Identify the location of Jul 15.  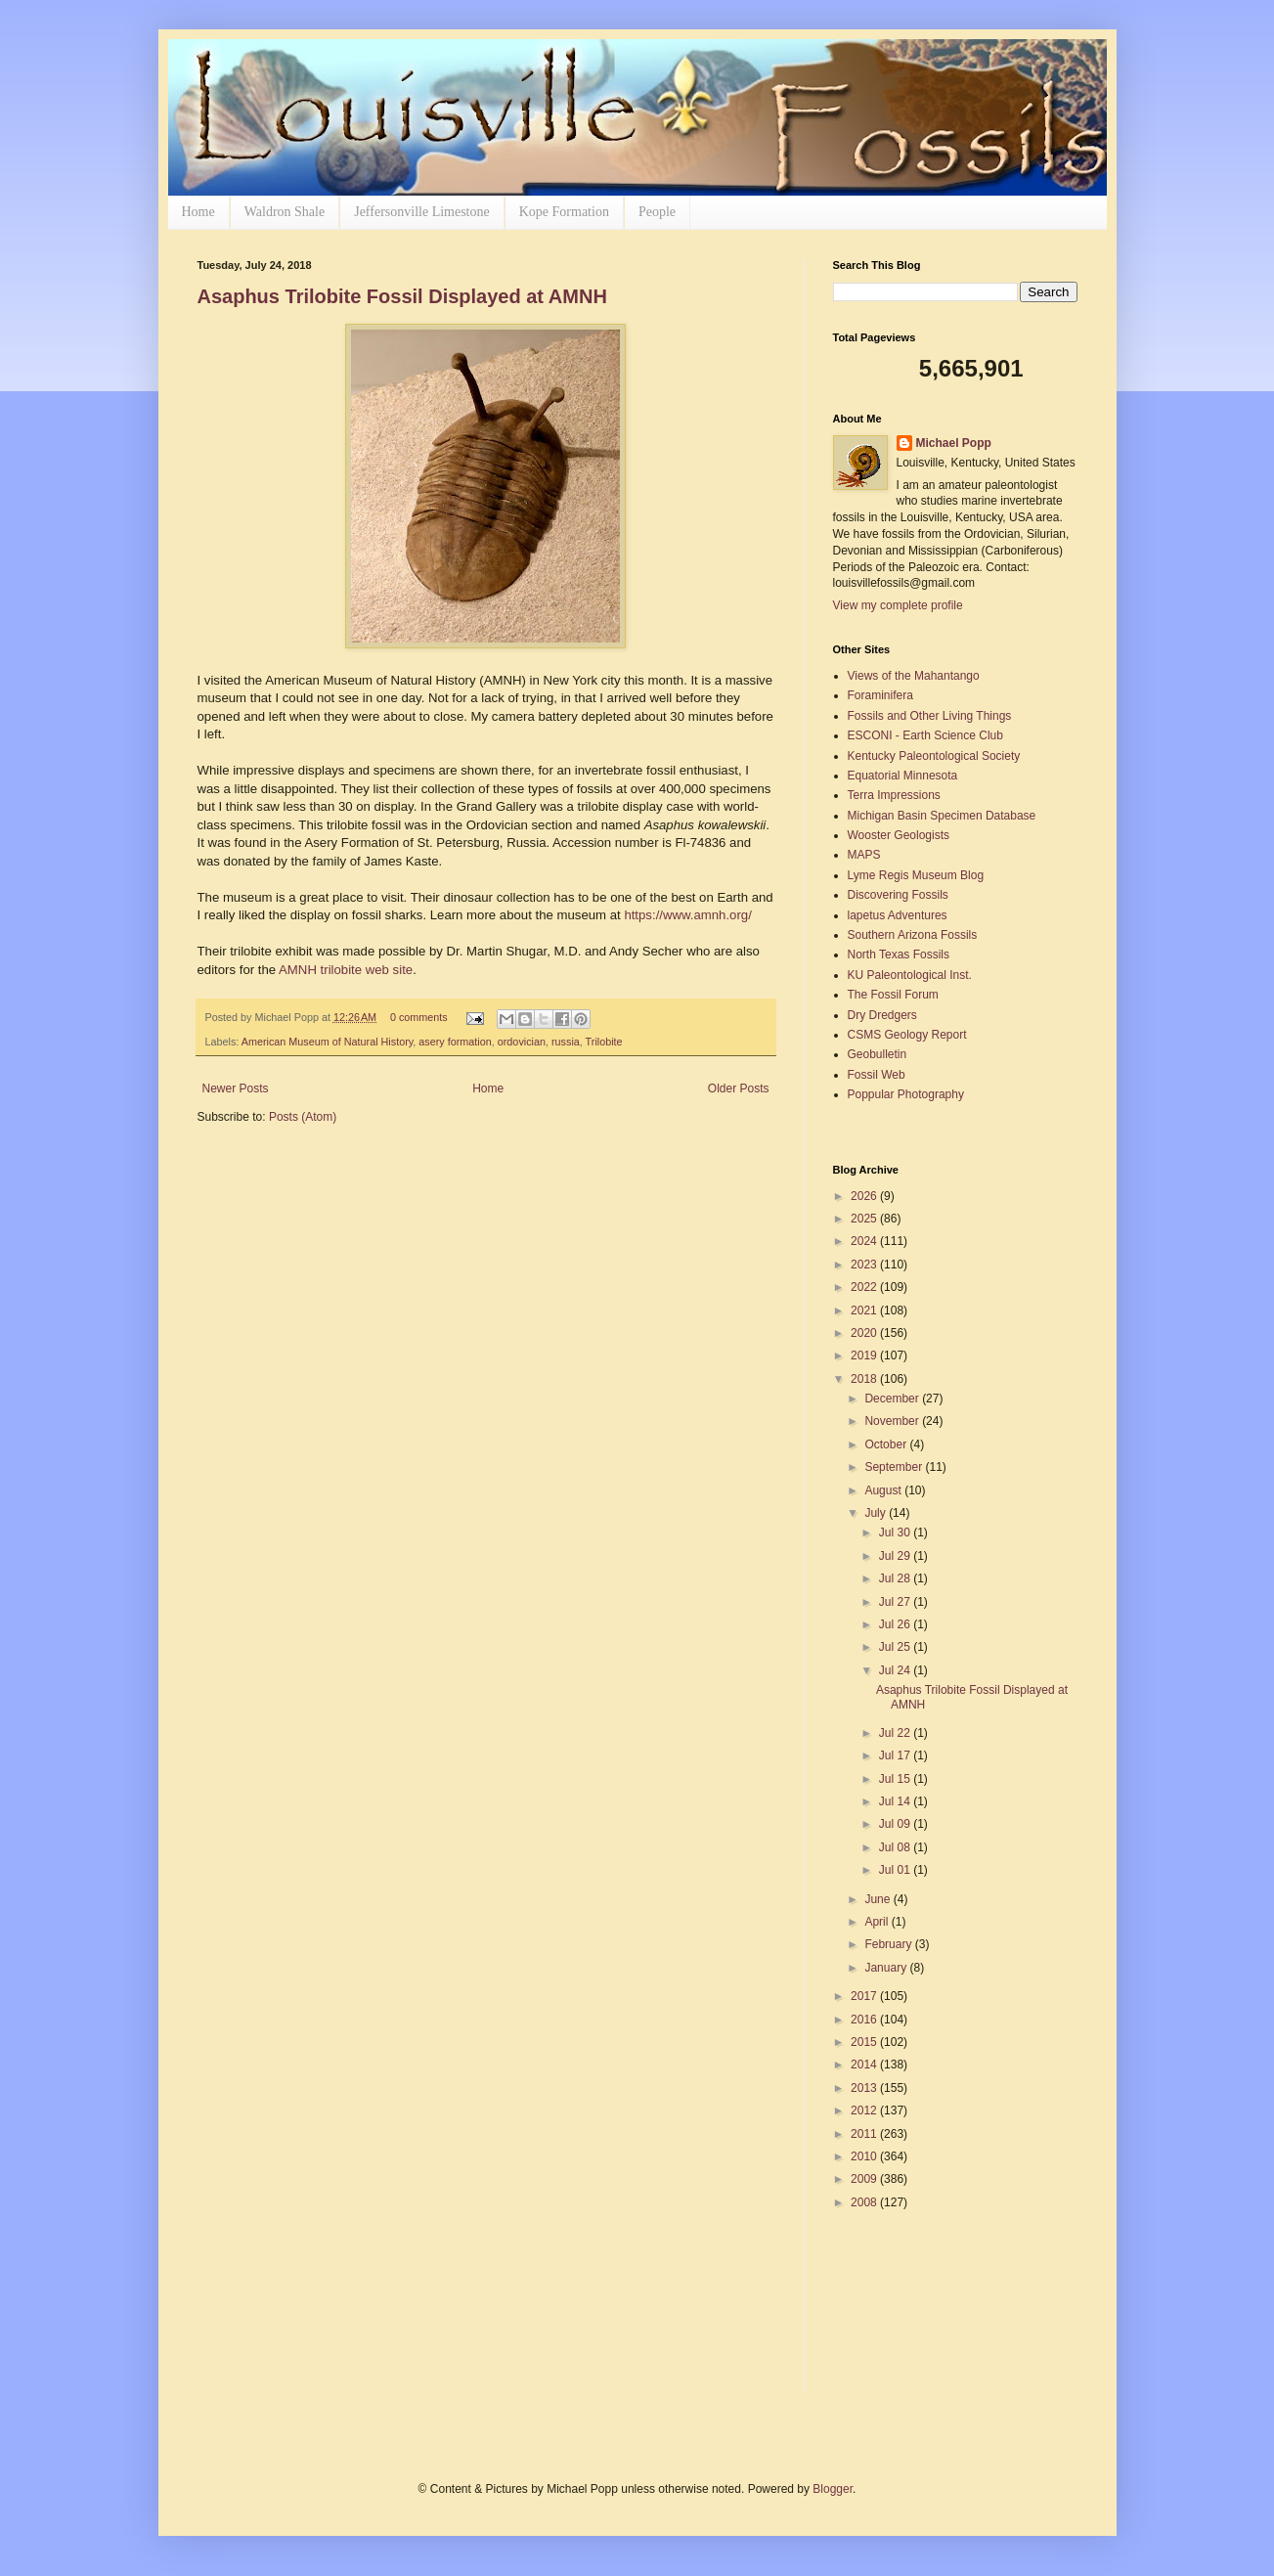
(896, 1779).